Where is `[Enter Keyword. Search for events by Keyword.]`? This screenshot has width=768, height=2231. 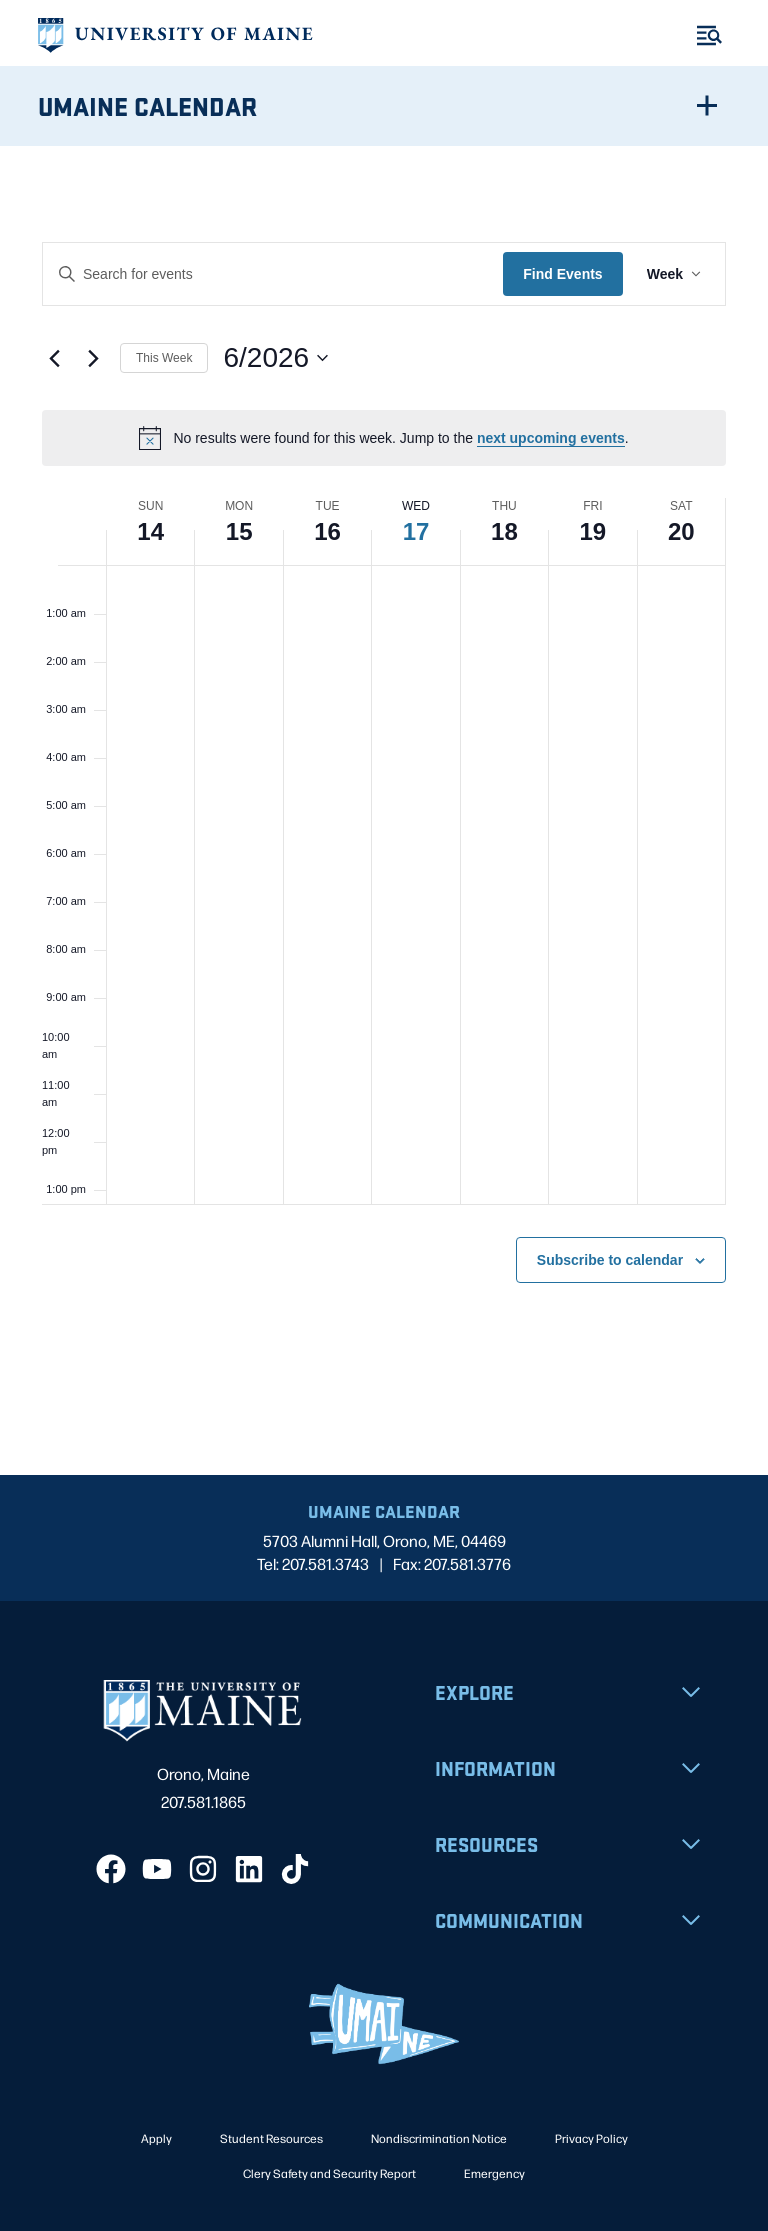 [Enter Keyword. Search for events by Keyword.] is located at coordinates (273, 274).